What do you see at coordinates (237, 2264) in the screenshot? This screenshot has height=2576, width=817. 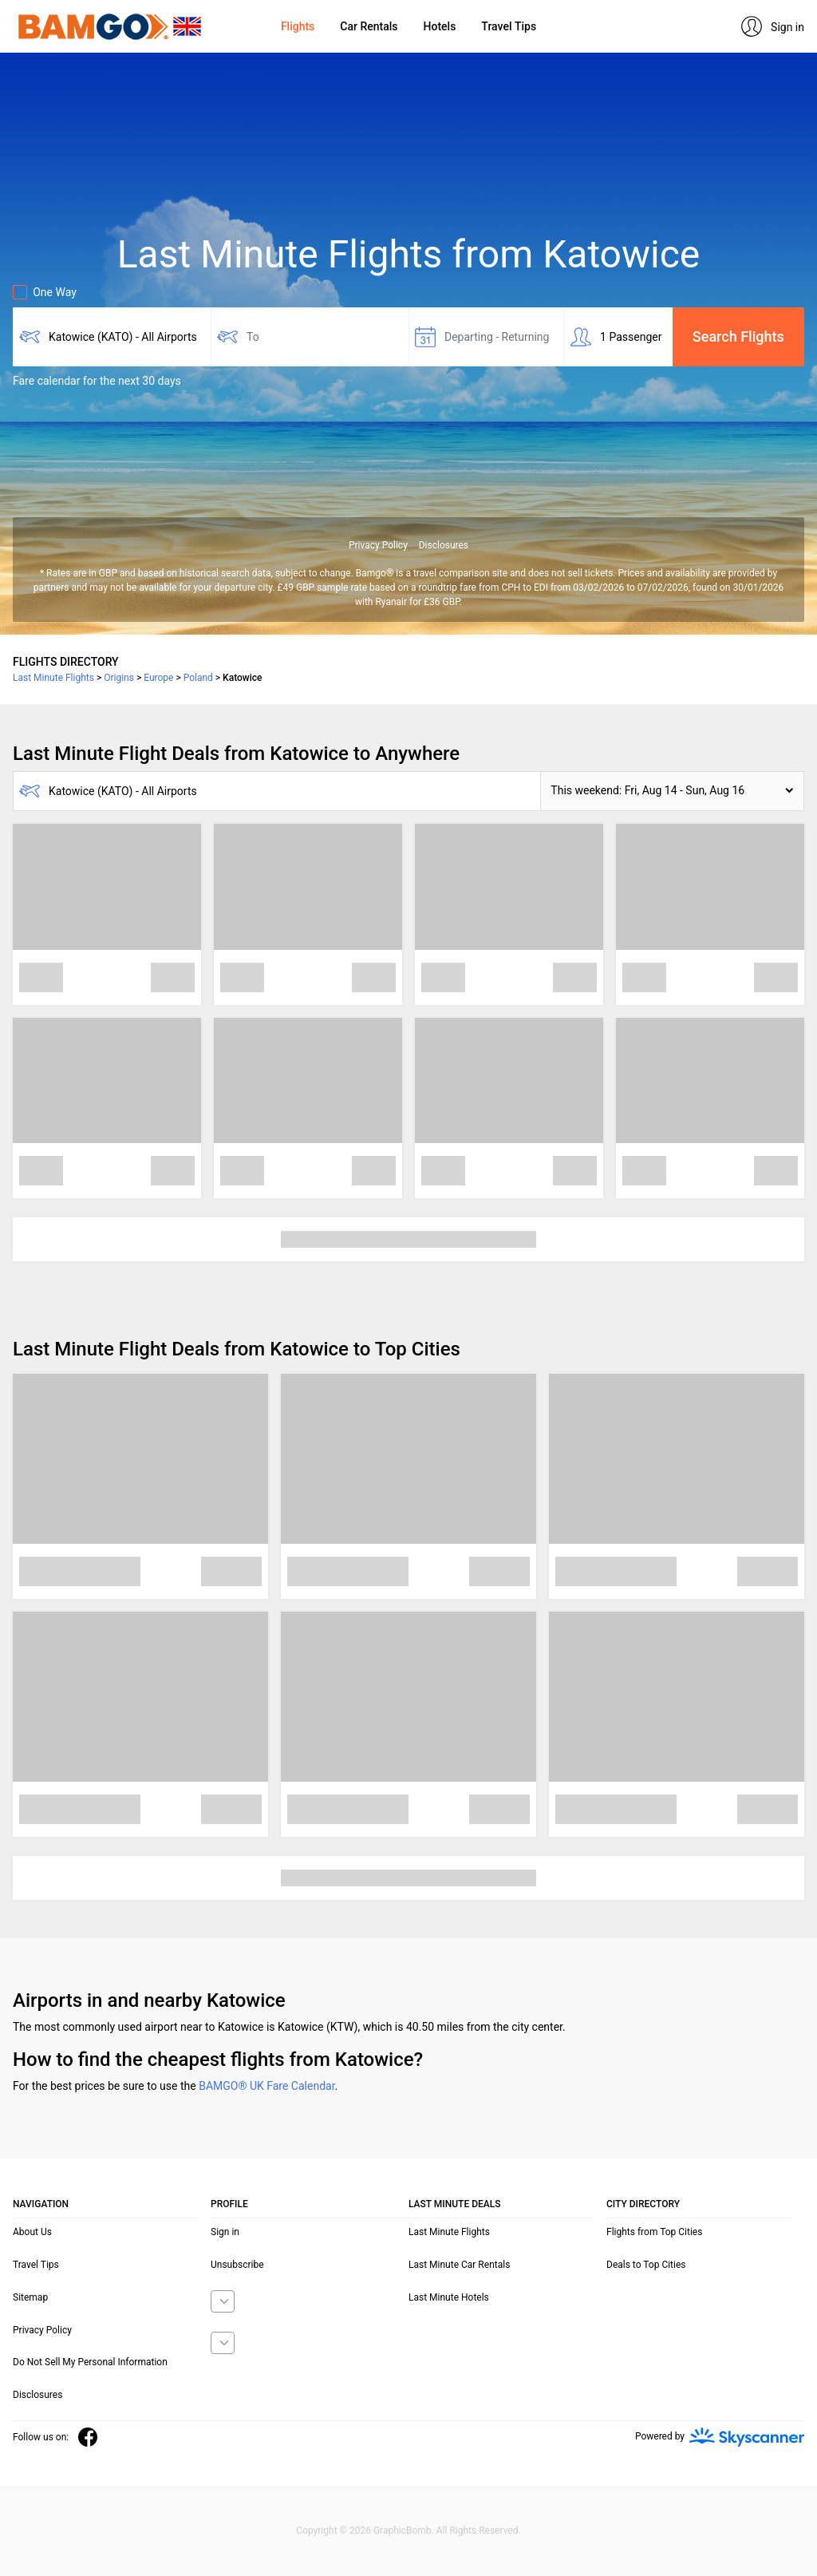 I see `Unsubscribe` at bounding box center [237, 2264].